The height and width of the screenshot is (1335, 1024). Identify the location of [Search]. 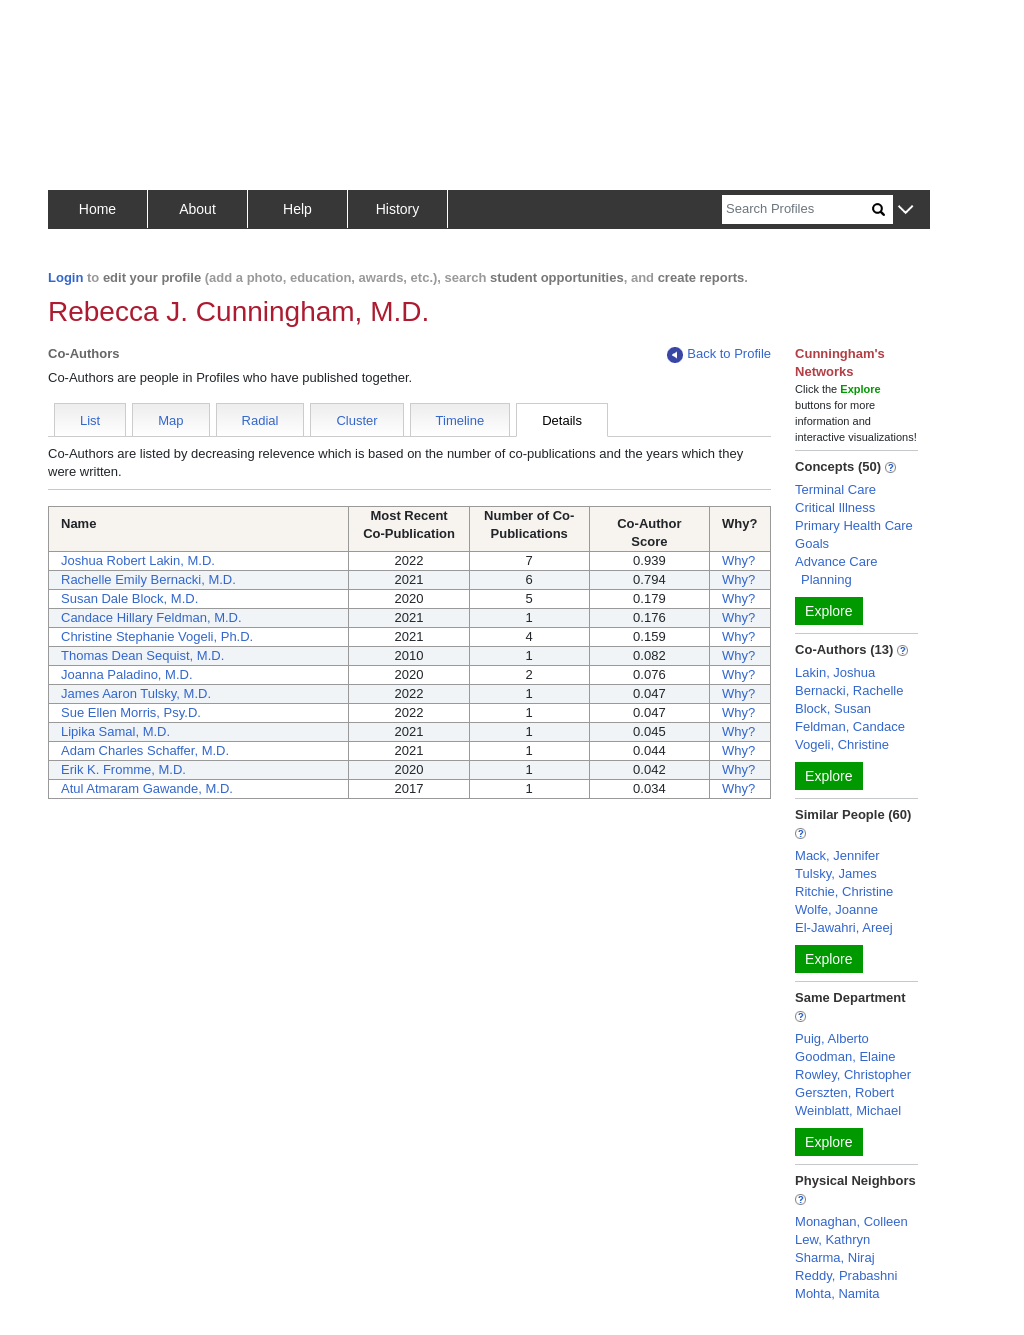
(797, 209).